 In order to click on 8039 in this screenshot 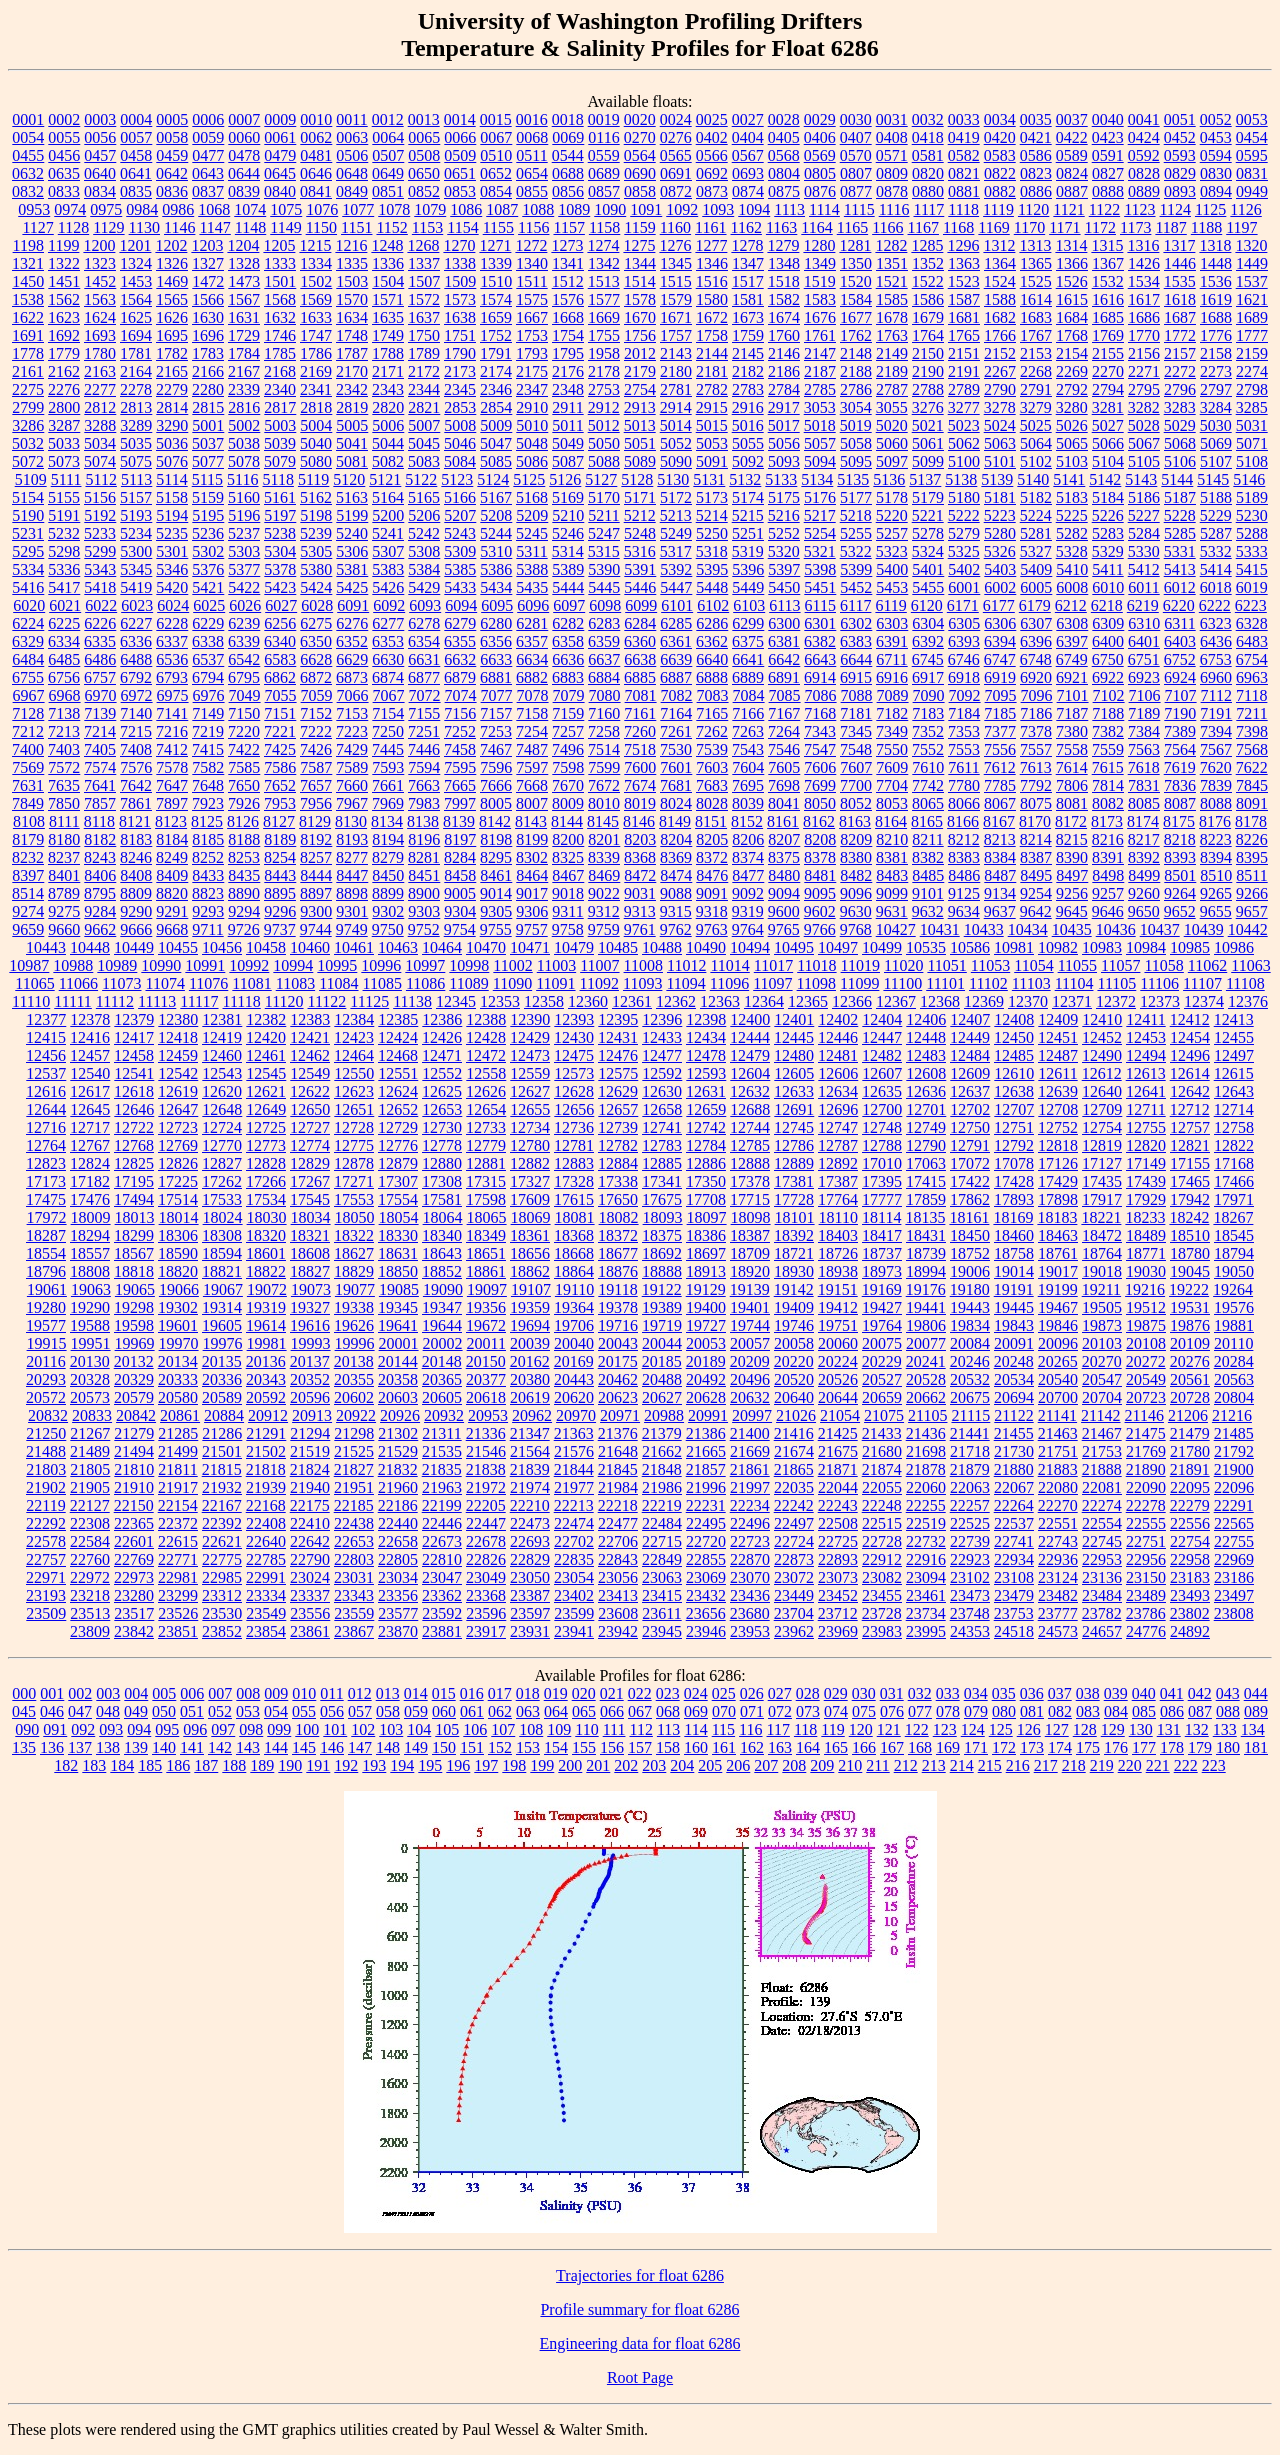, I will do `click(748, 803)`.